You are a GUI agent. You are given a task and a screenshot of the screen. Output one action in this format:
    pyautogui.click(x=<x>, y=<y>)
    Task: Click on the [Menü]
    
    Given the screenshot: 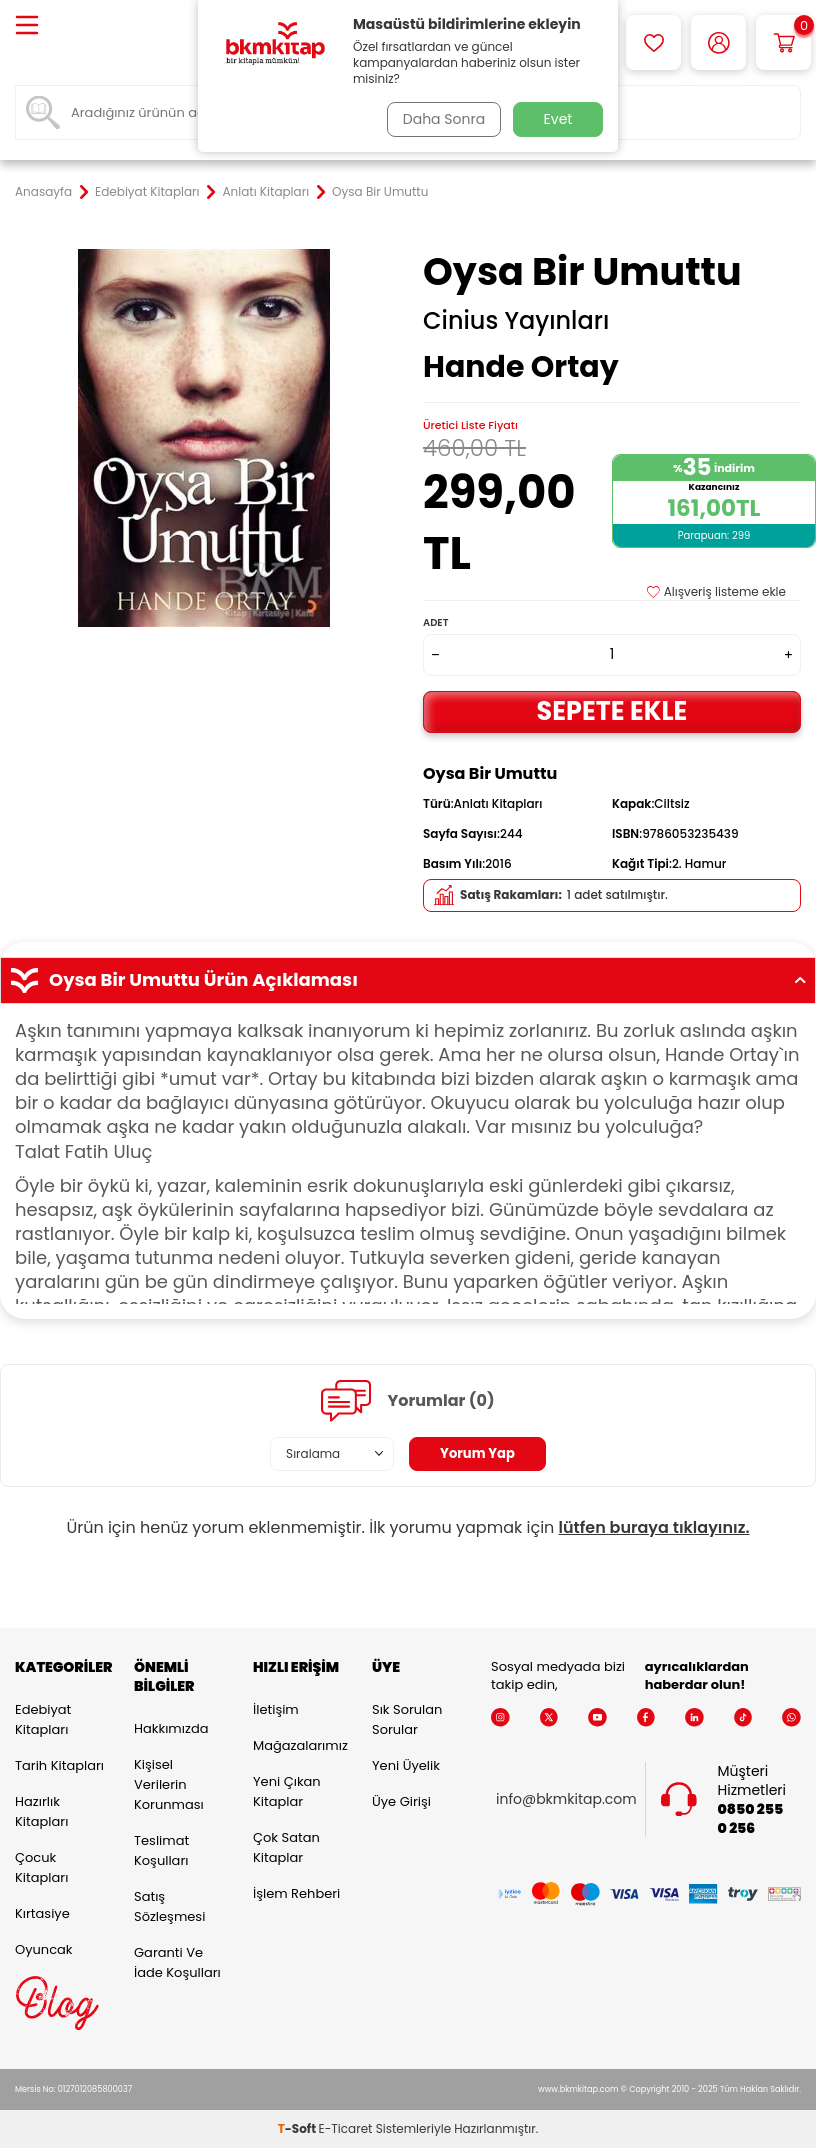 What is the action you would take?
    pyautogui.click(x=27, y=26)
    